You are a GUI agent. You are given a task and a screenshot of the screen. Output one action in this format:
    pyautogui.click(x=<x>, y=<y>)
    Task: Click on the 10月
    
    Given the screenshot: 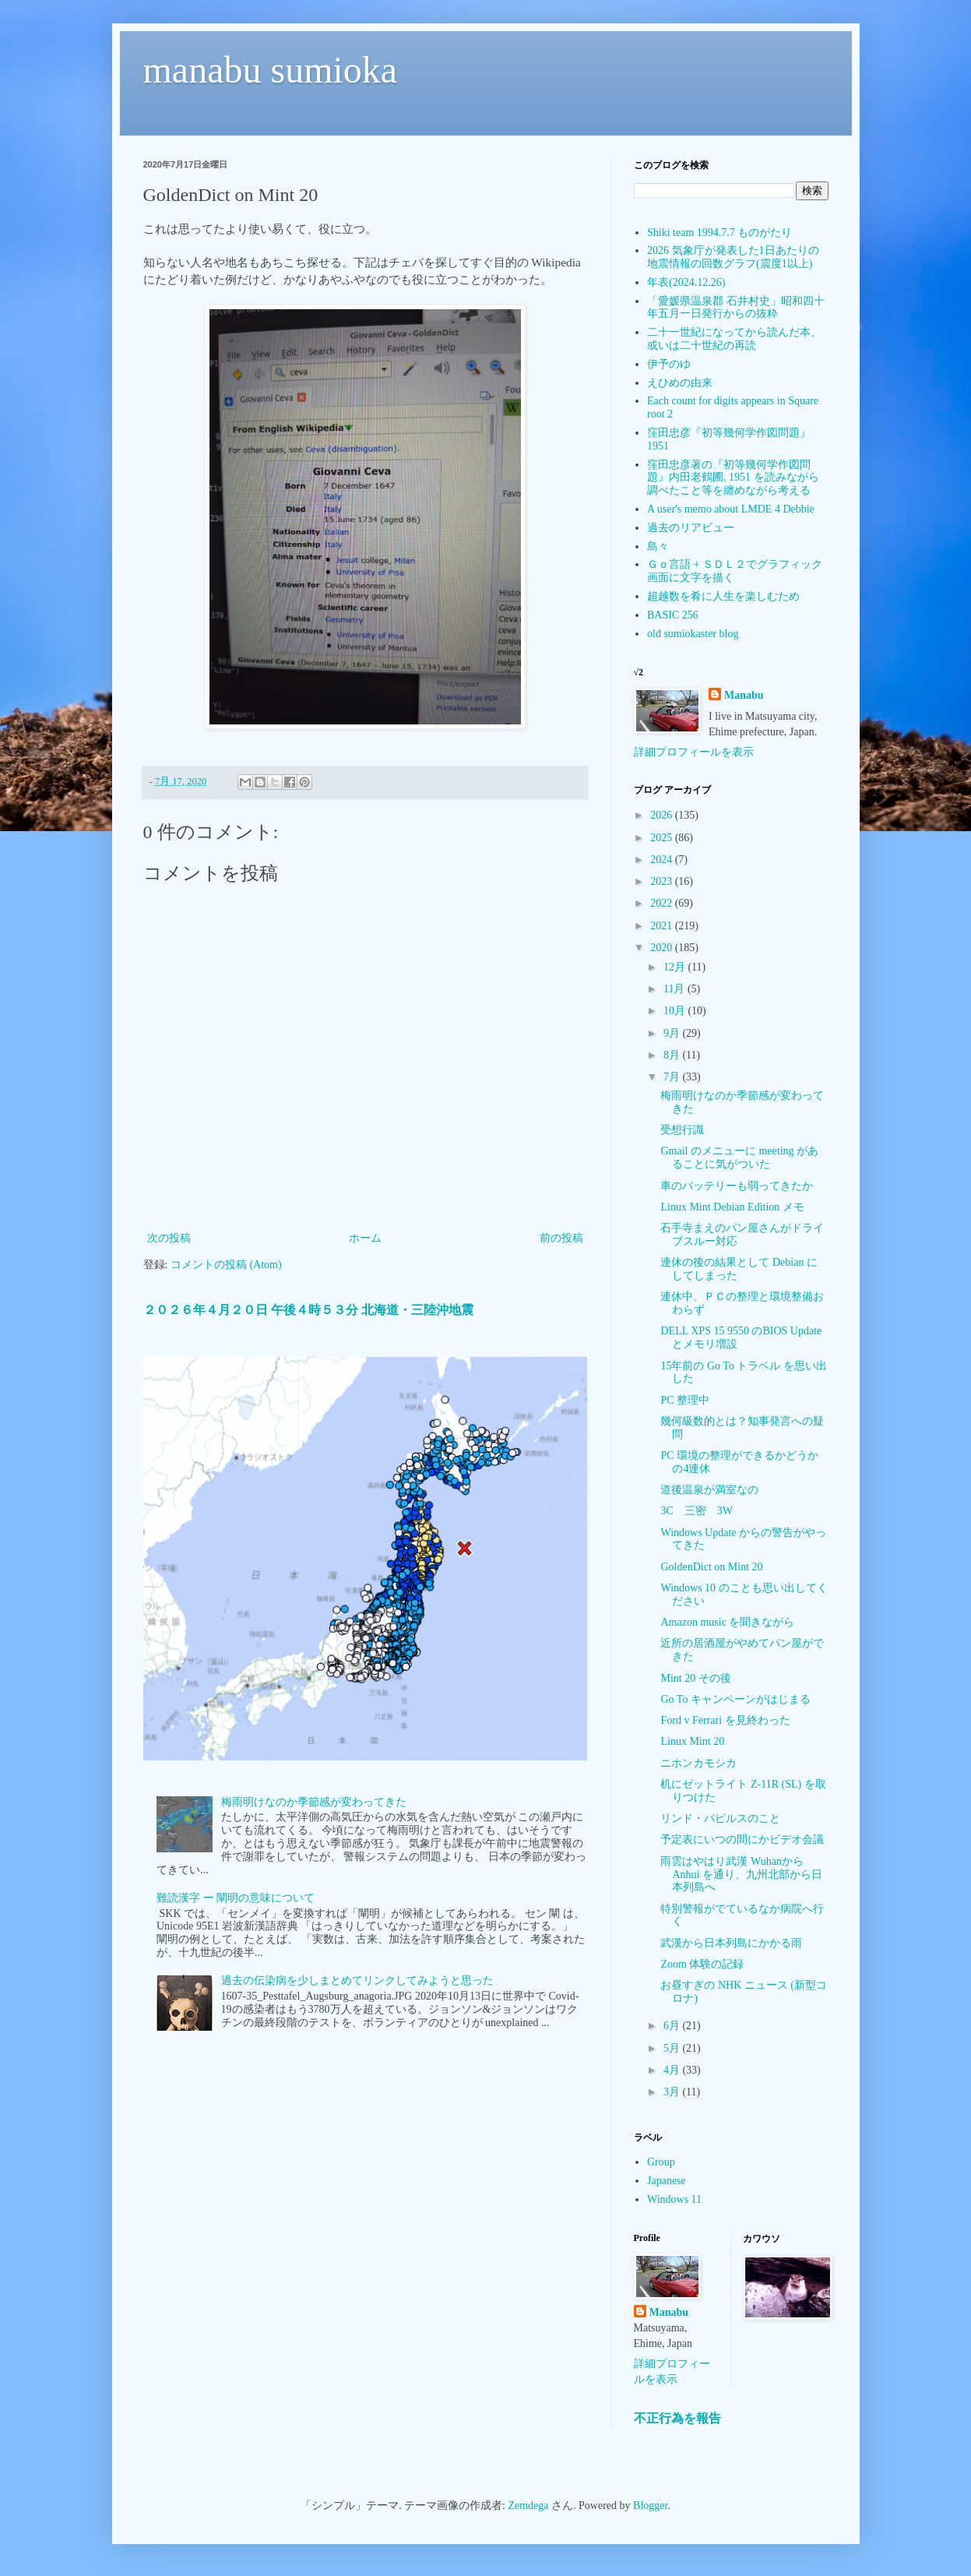 What is the action you would take?
    pyautogui.click(x=675, y=1011)
    